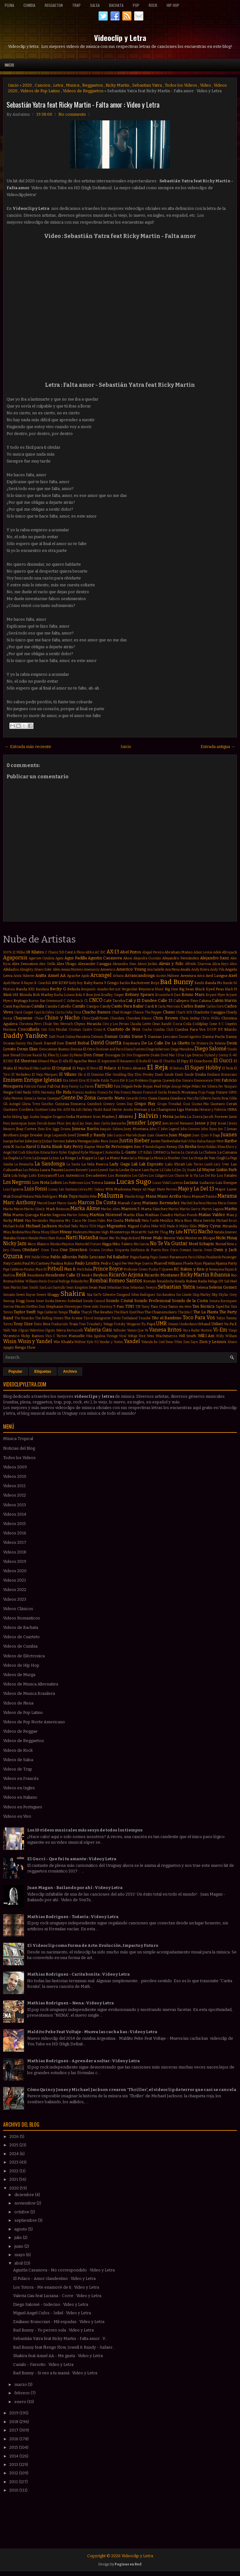  Describe the element at coordinates (77, 1043) in the screenshot. I see `David Bisbal` at that location.